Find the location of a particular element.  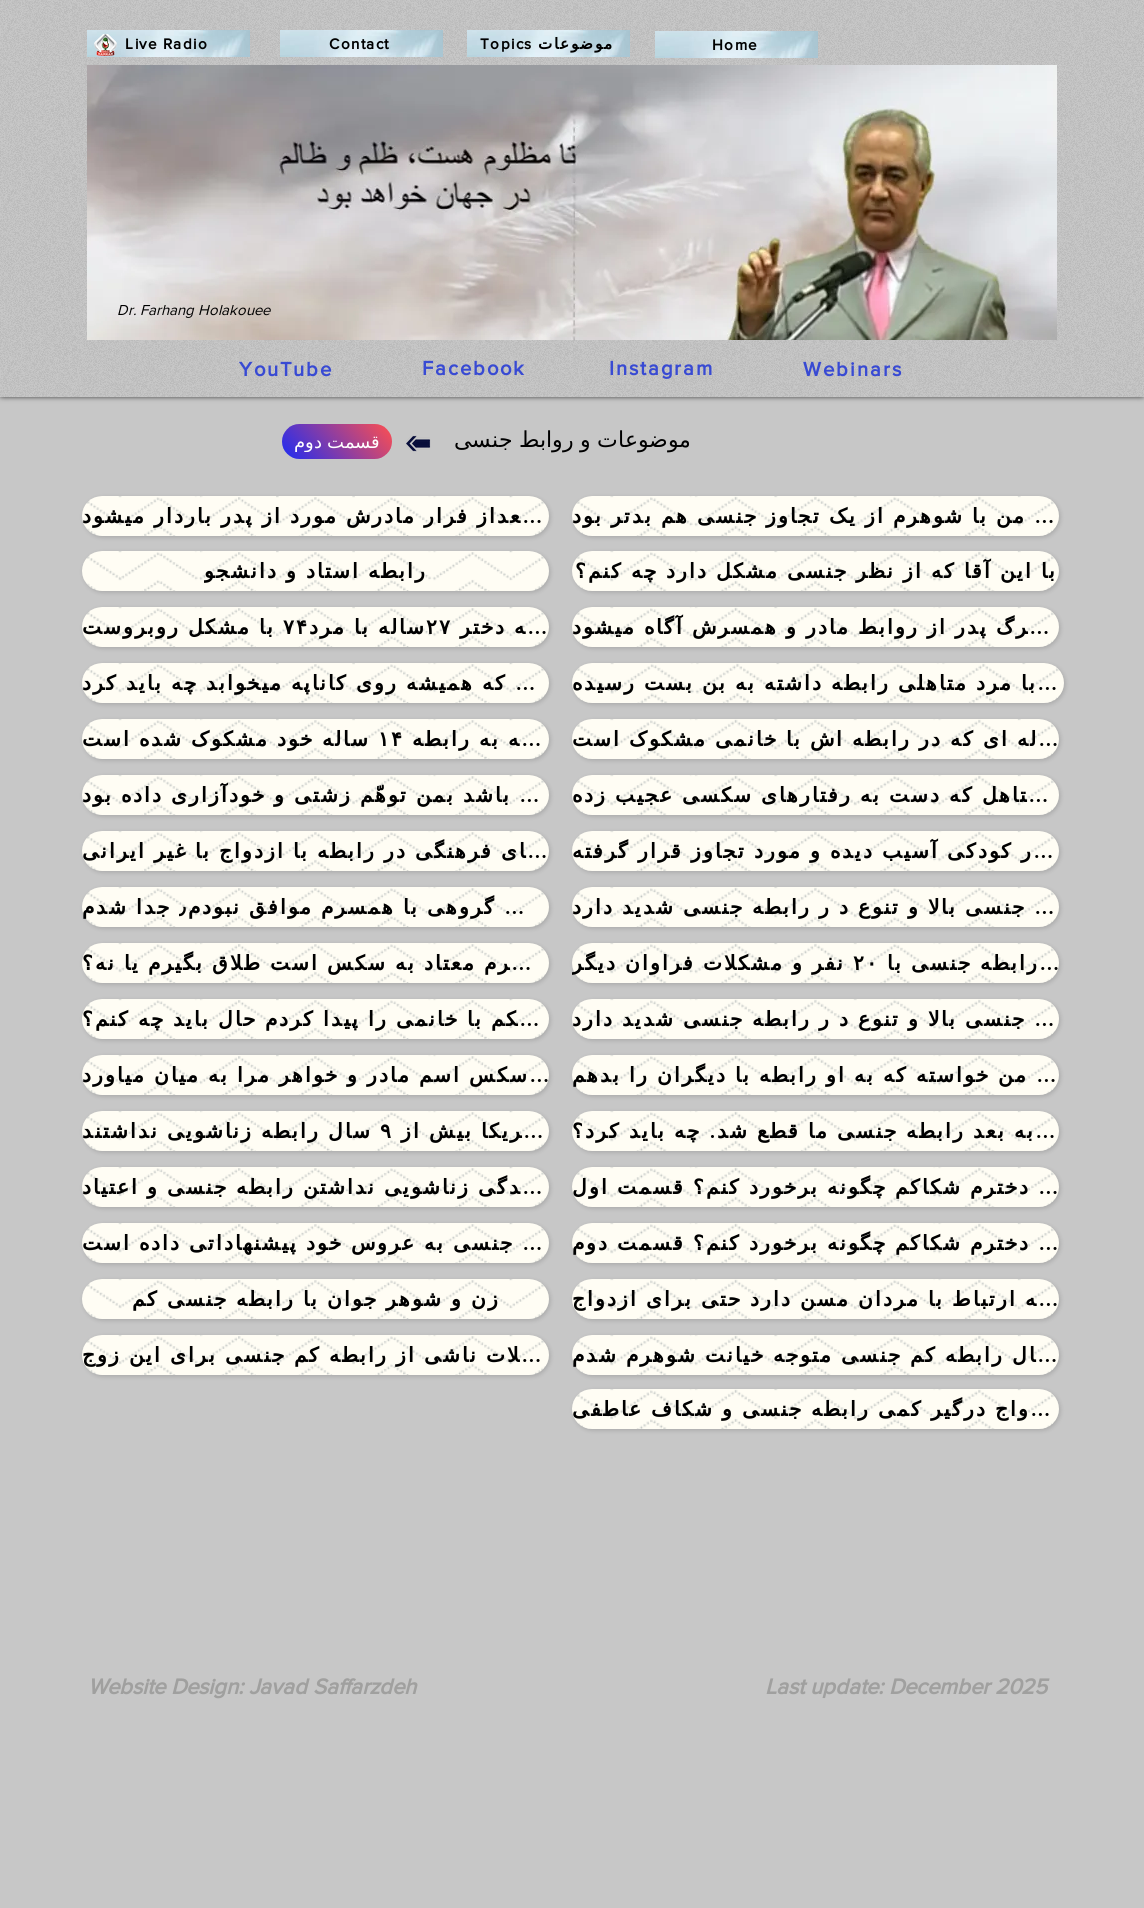

[زوجی که بخاطر سفر بین ایران و آمریکا بیش از ۹ سال رابطه زناشویی نداشتند] is located at coordinates (315, 1131).